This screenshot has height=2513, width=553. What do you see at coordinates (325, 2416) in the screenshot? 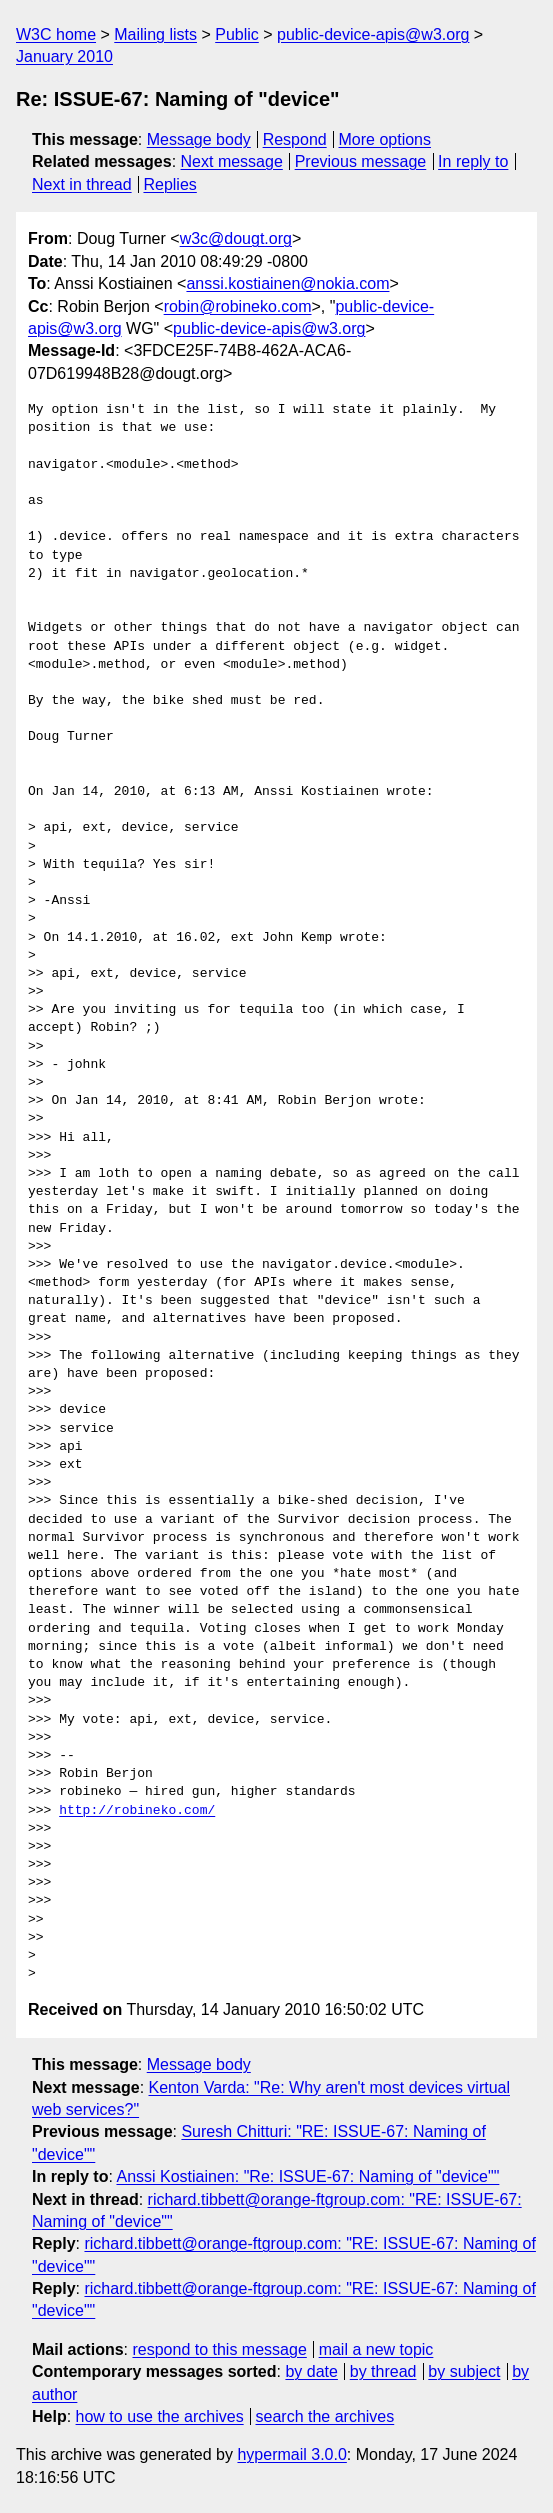
I see `search the archives` at bounding box center [325, 2416].